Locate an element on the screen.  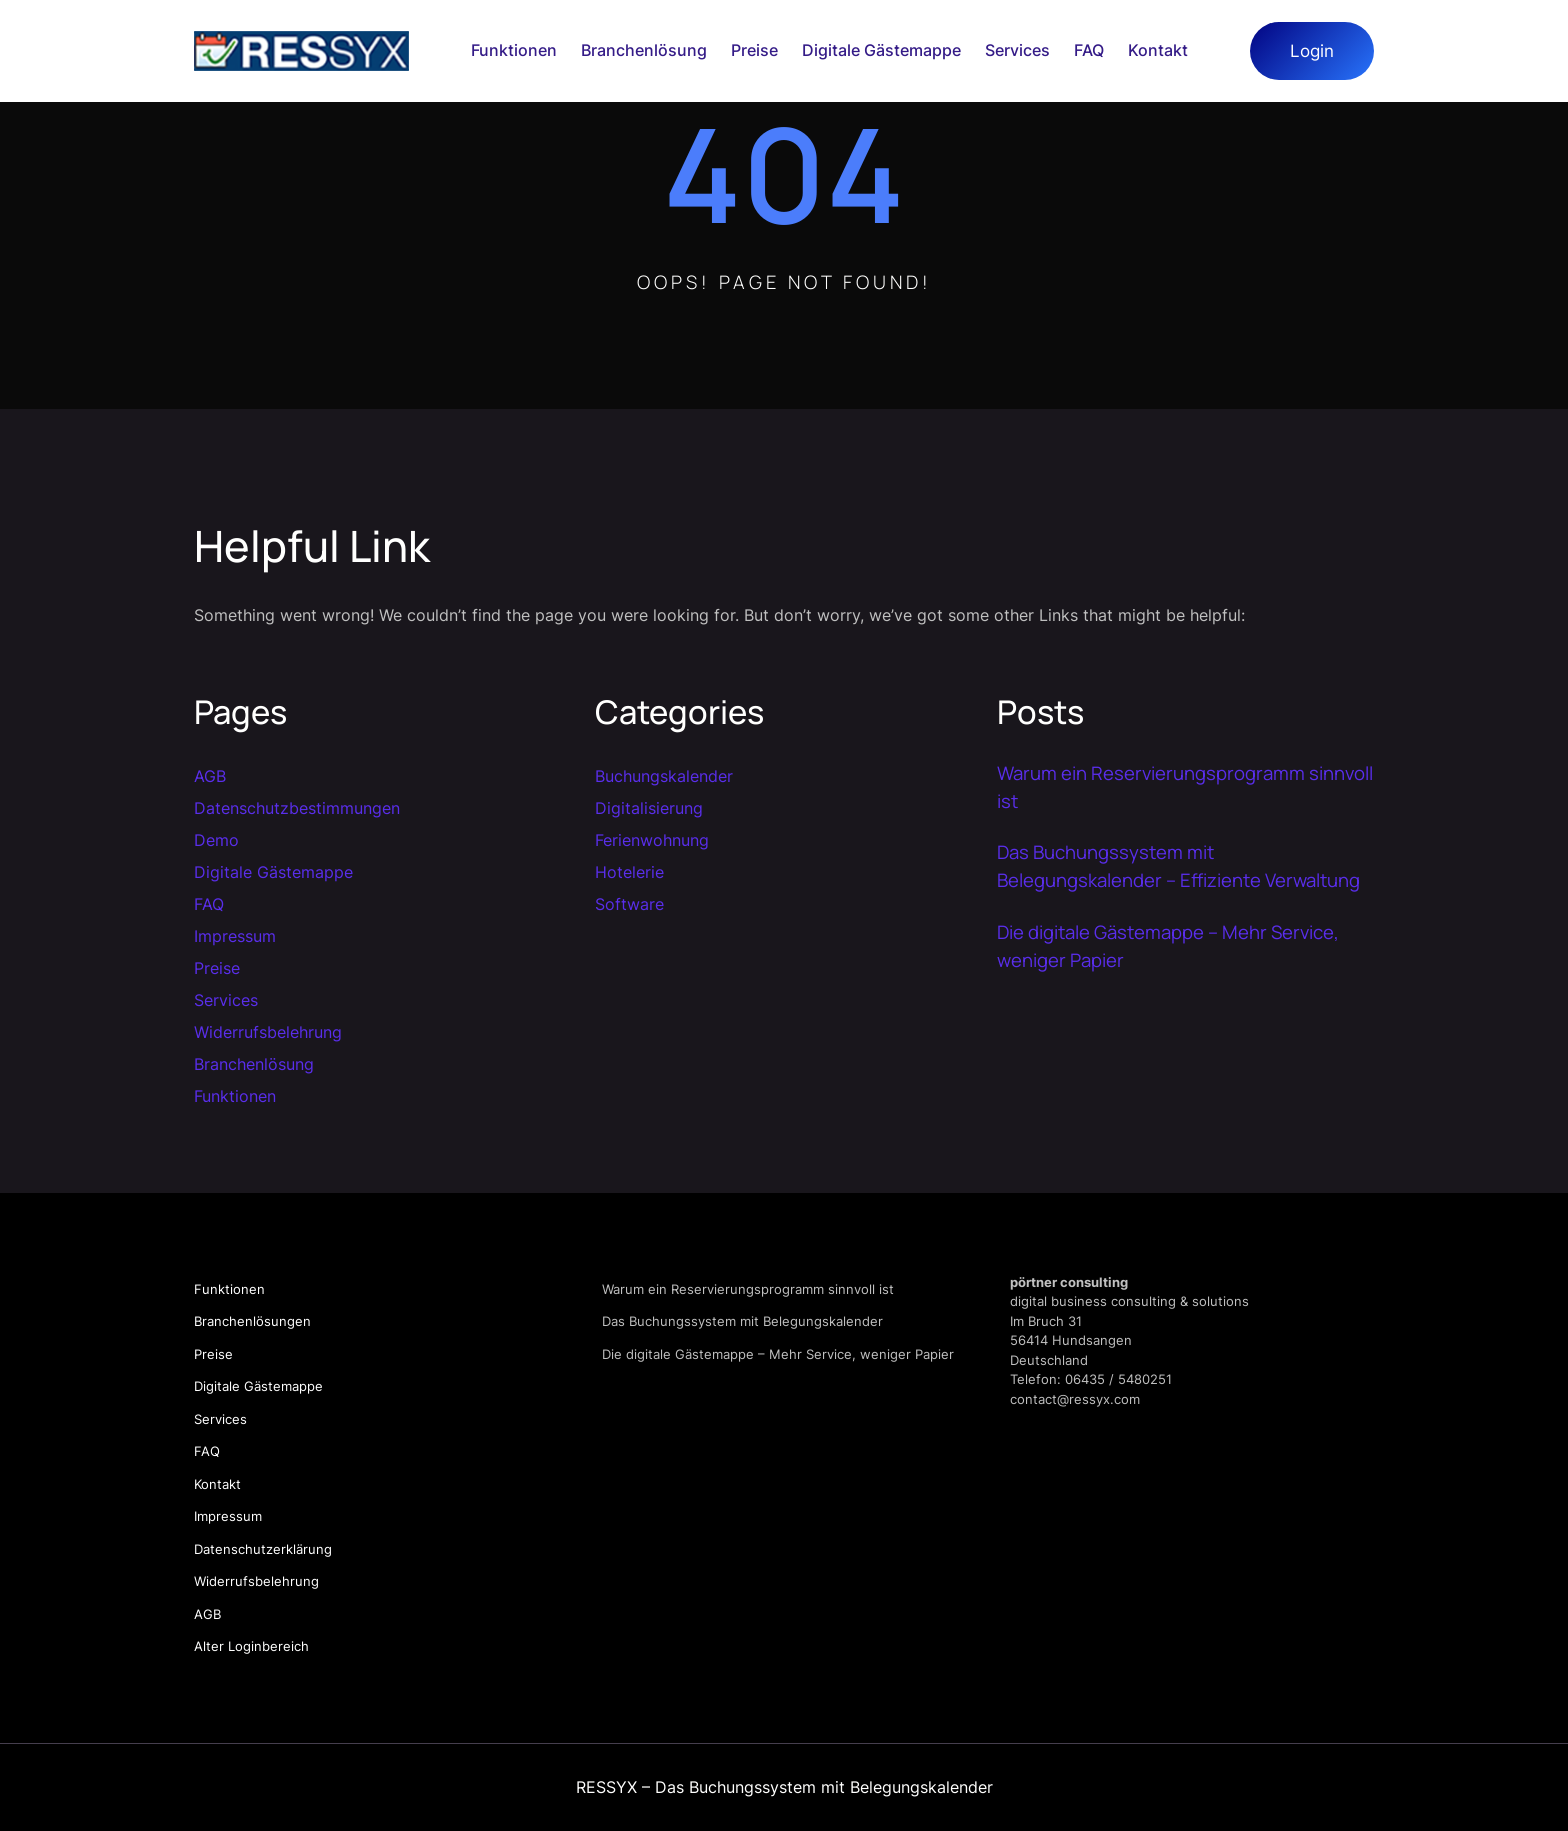
Impressum is located at coordinates (235, 936).